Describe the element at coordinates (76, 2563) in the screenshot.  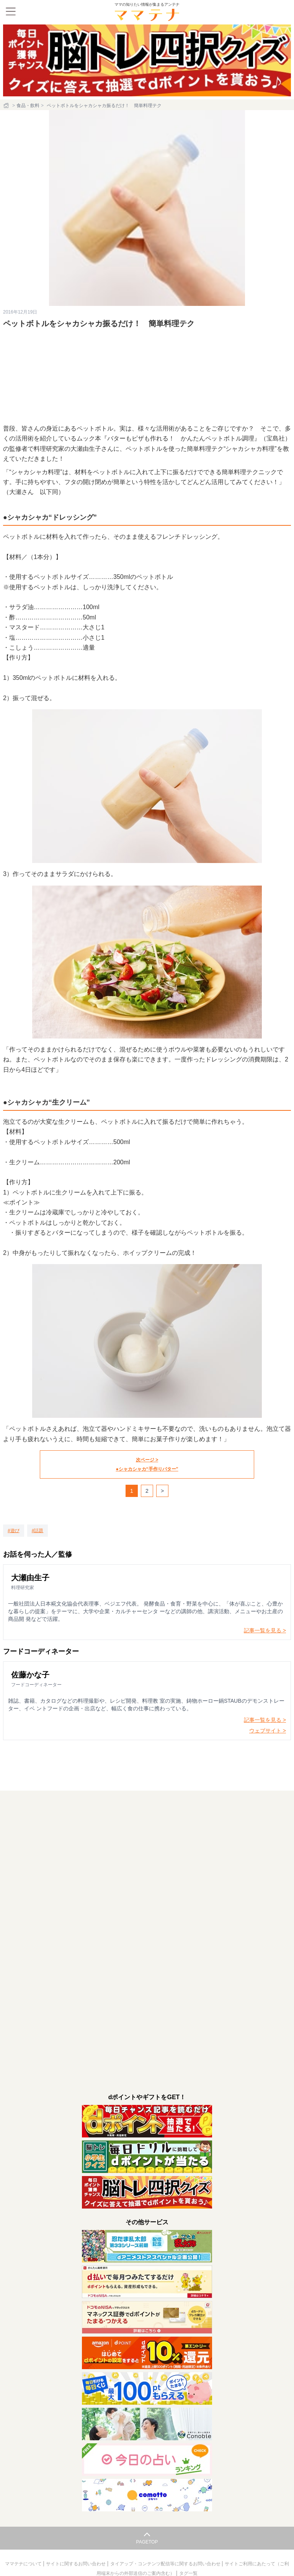
I see `サイトに関するお問い合わせ` at that location.